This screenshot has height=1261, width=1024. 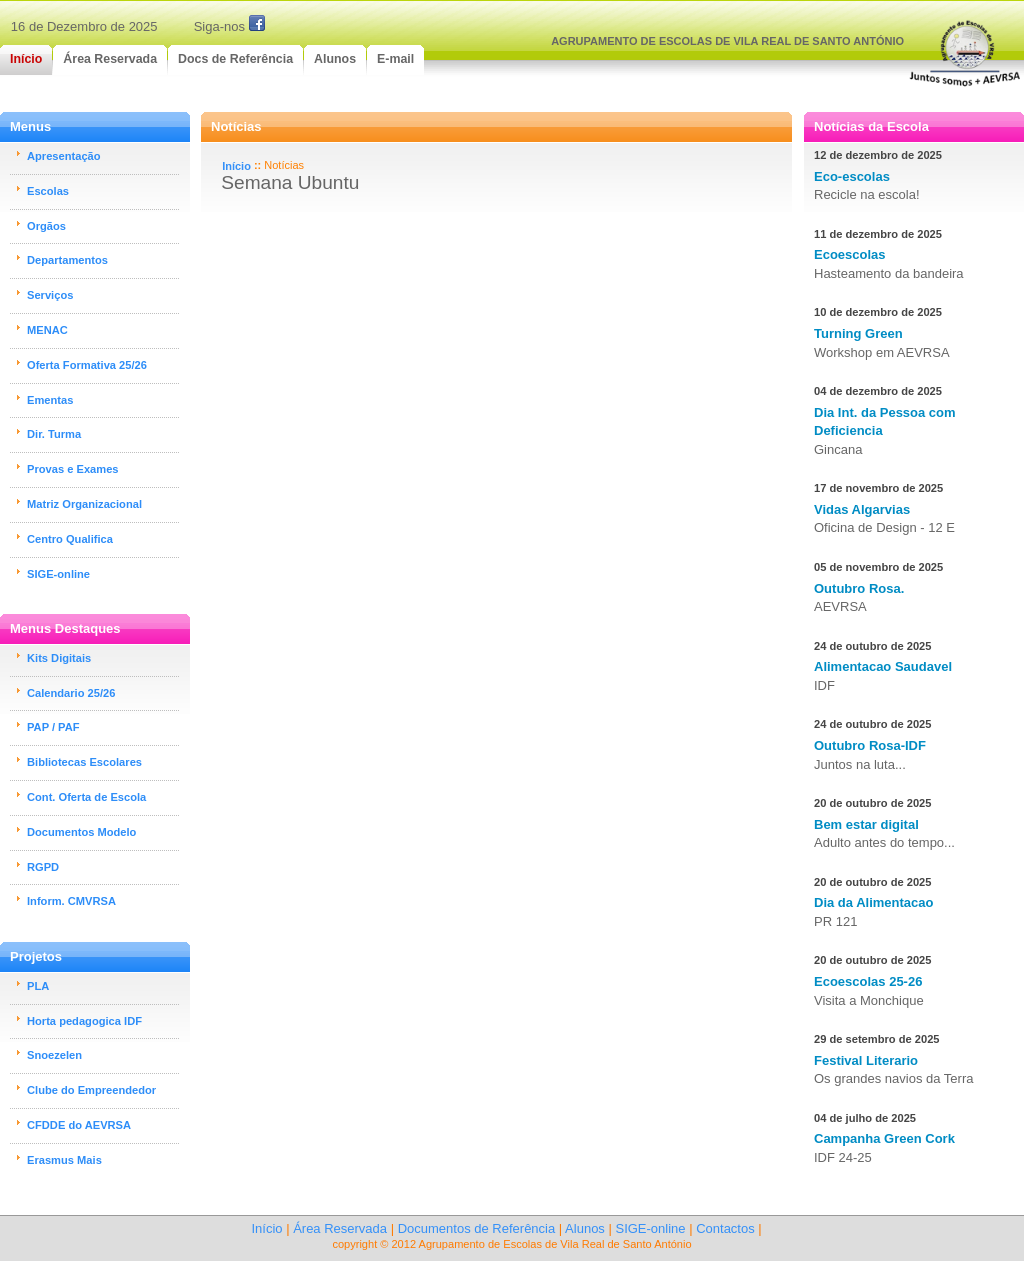 What do you see at coordinates (859, 588) in the screenshot?
I see `Outubro Rosa.` at bounding box center [859, 588].